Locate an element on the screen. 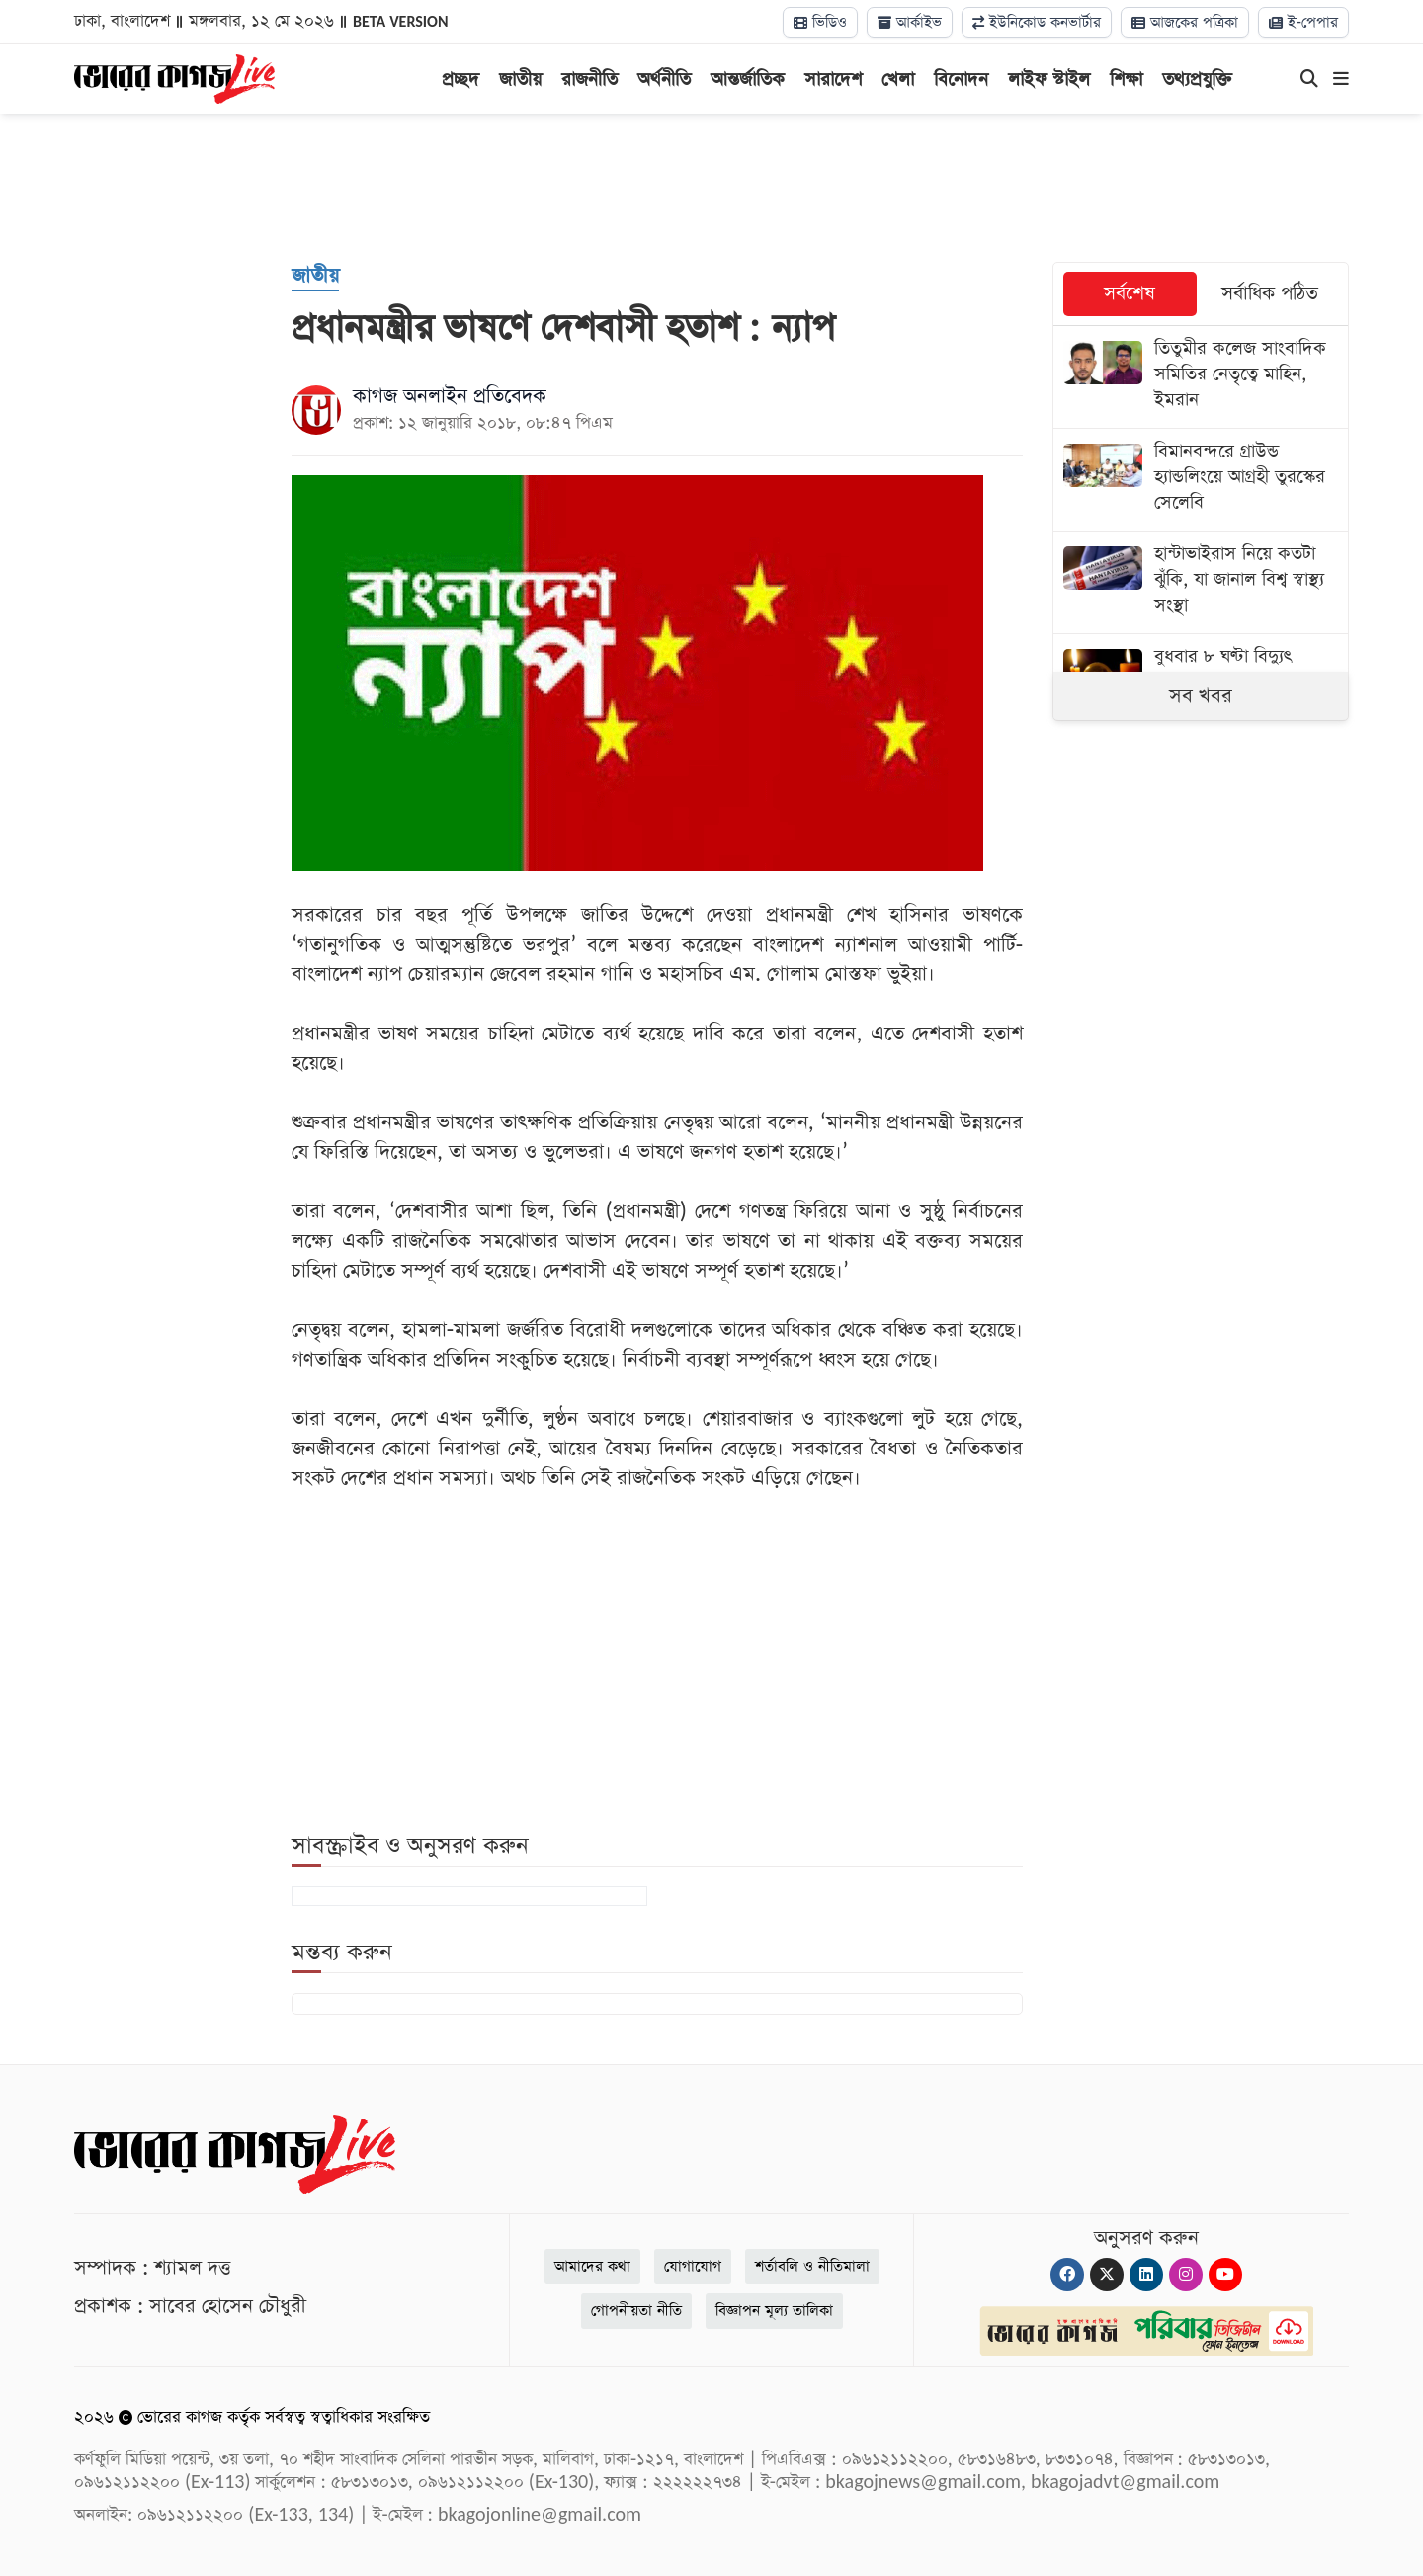 This screenshot has height=2576, width=1423. তথ্যপ্রযুক্তি is located at coordinates (1197, 79).